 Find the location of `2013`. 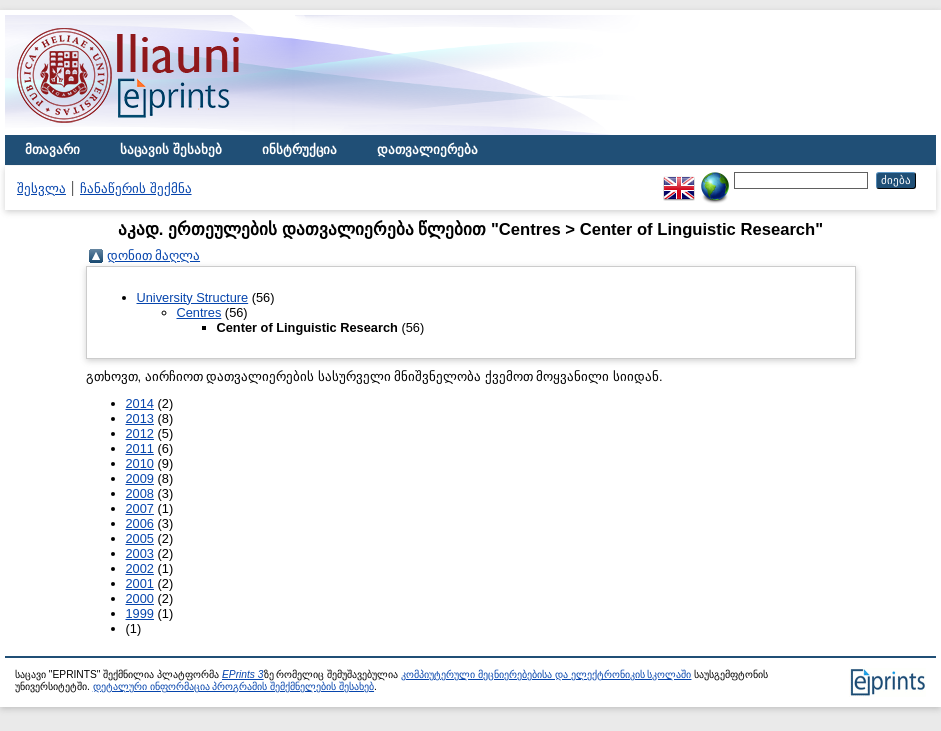

2013 is located at coordinates (140, 418).